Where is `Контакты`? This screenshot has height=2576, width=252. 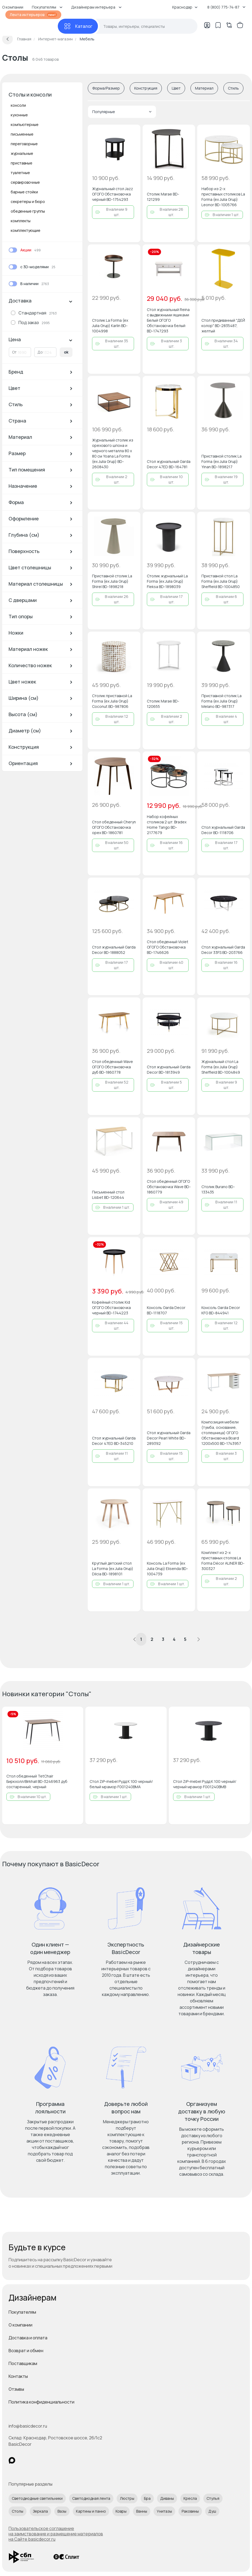
Контакты is located at coordinates (18, 2376).